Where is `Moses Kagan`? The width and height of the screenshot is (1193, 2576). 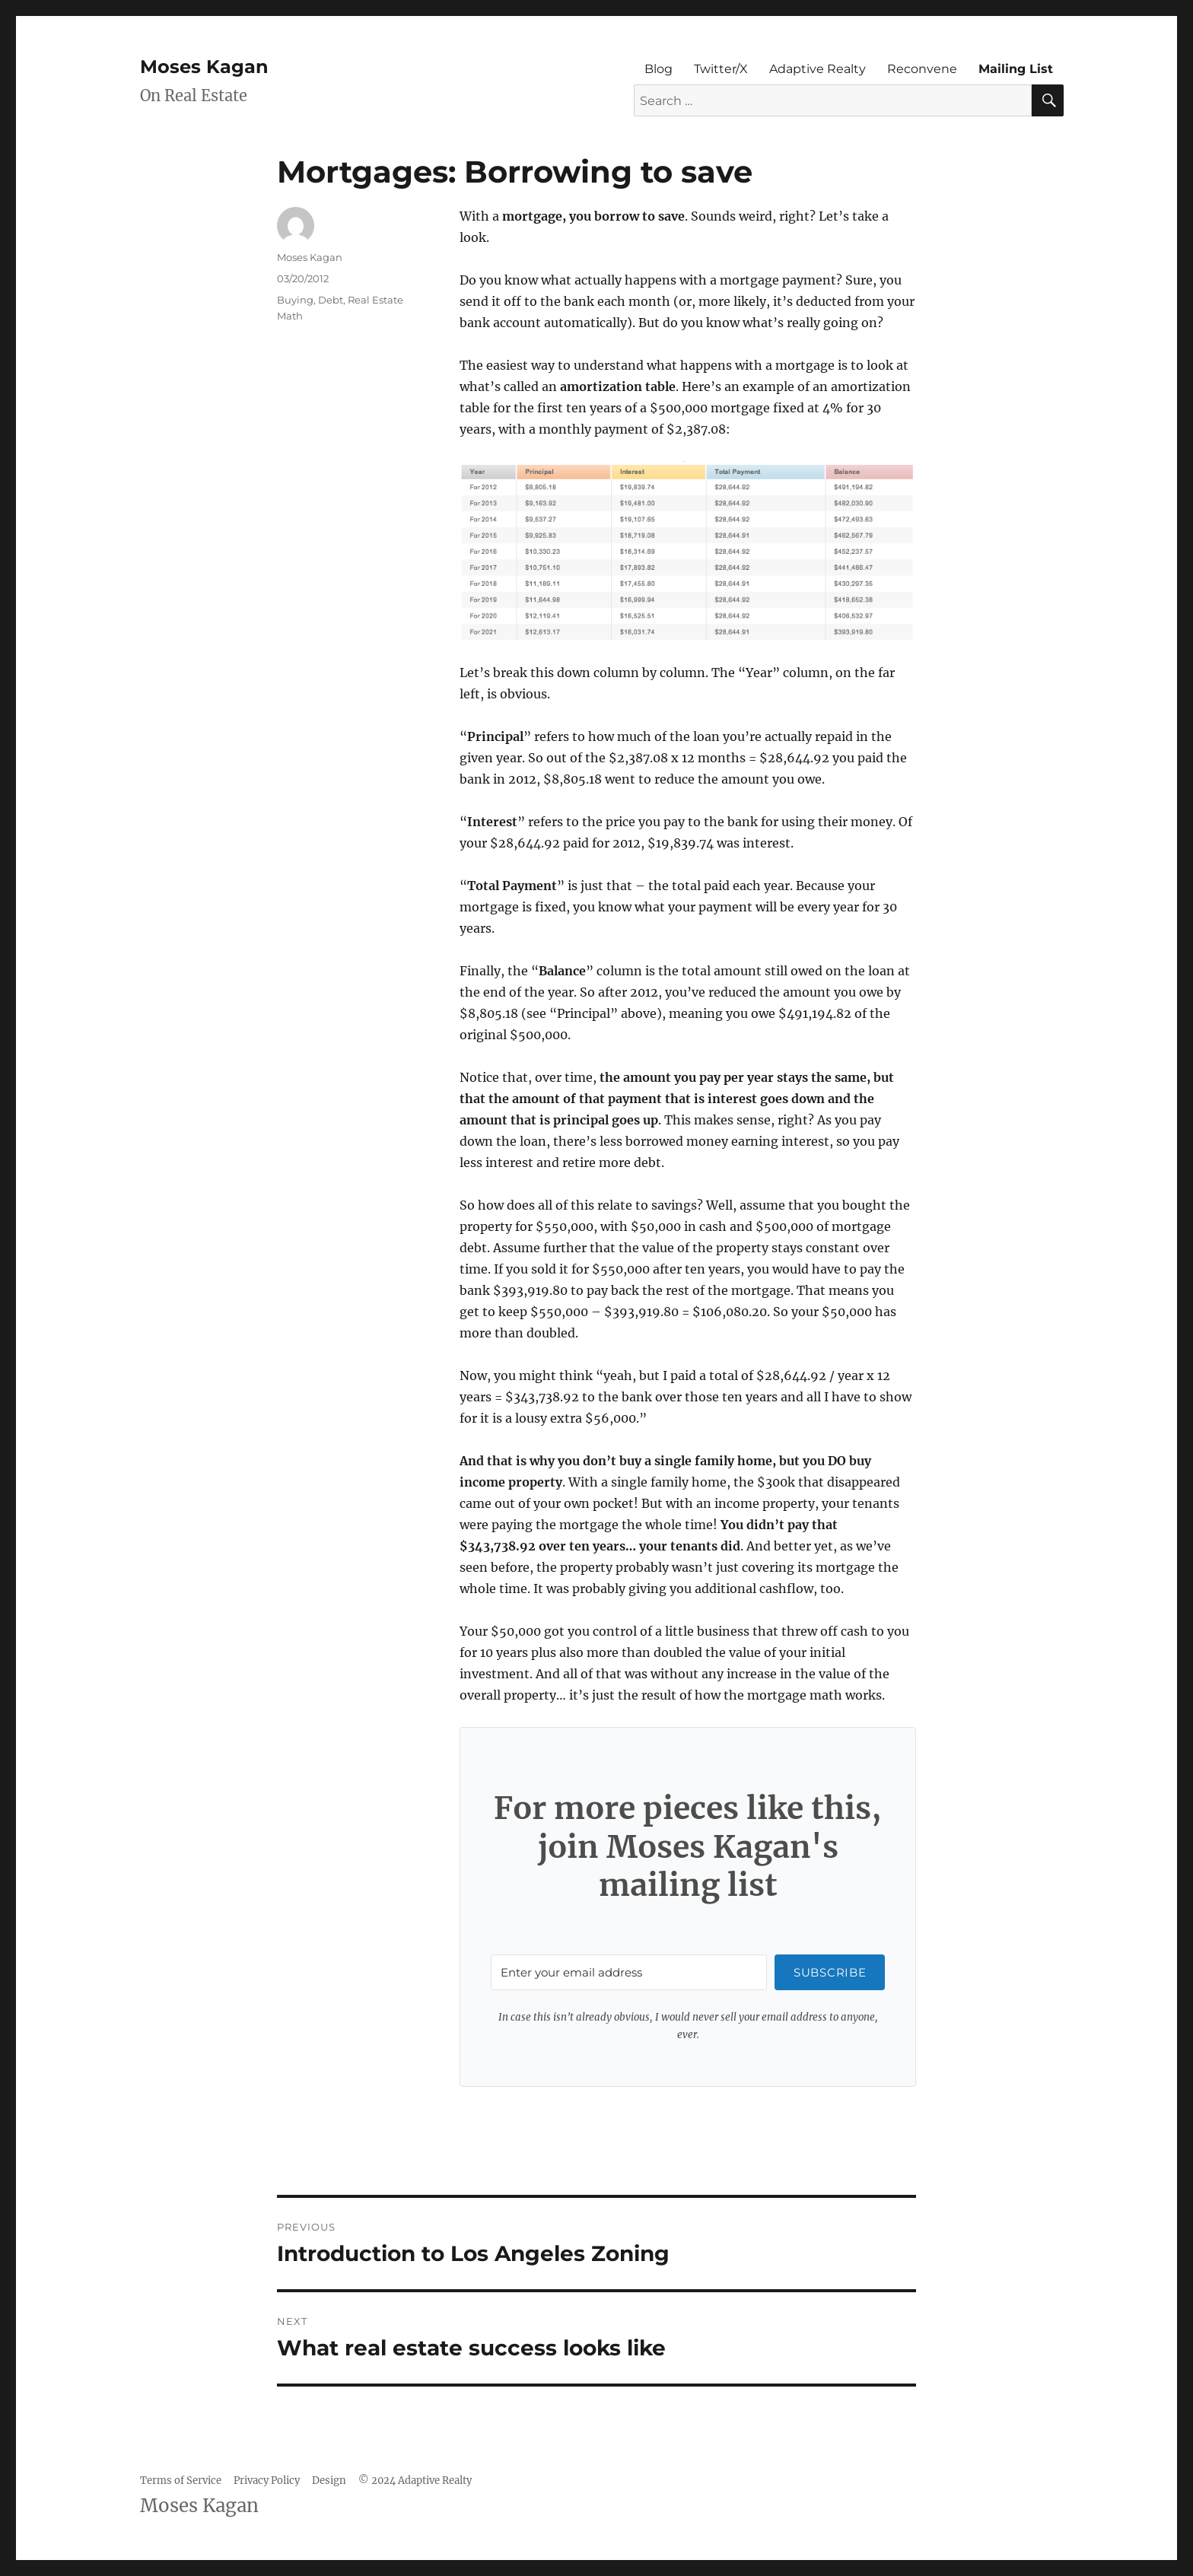 Moses Kagan is located at coordinates (204, 67).